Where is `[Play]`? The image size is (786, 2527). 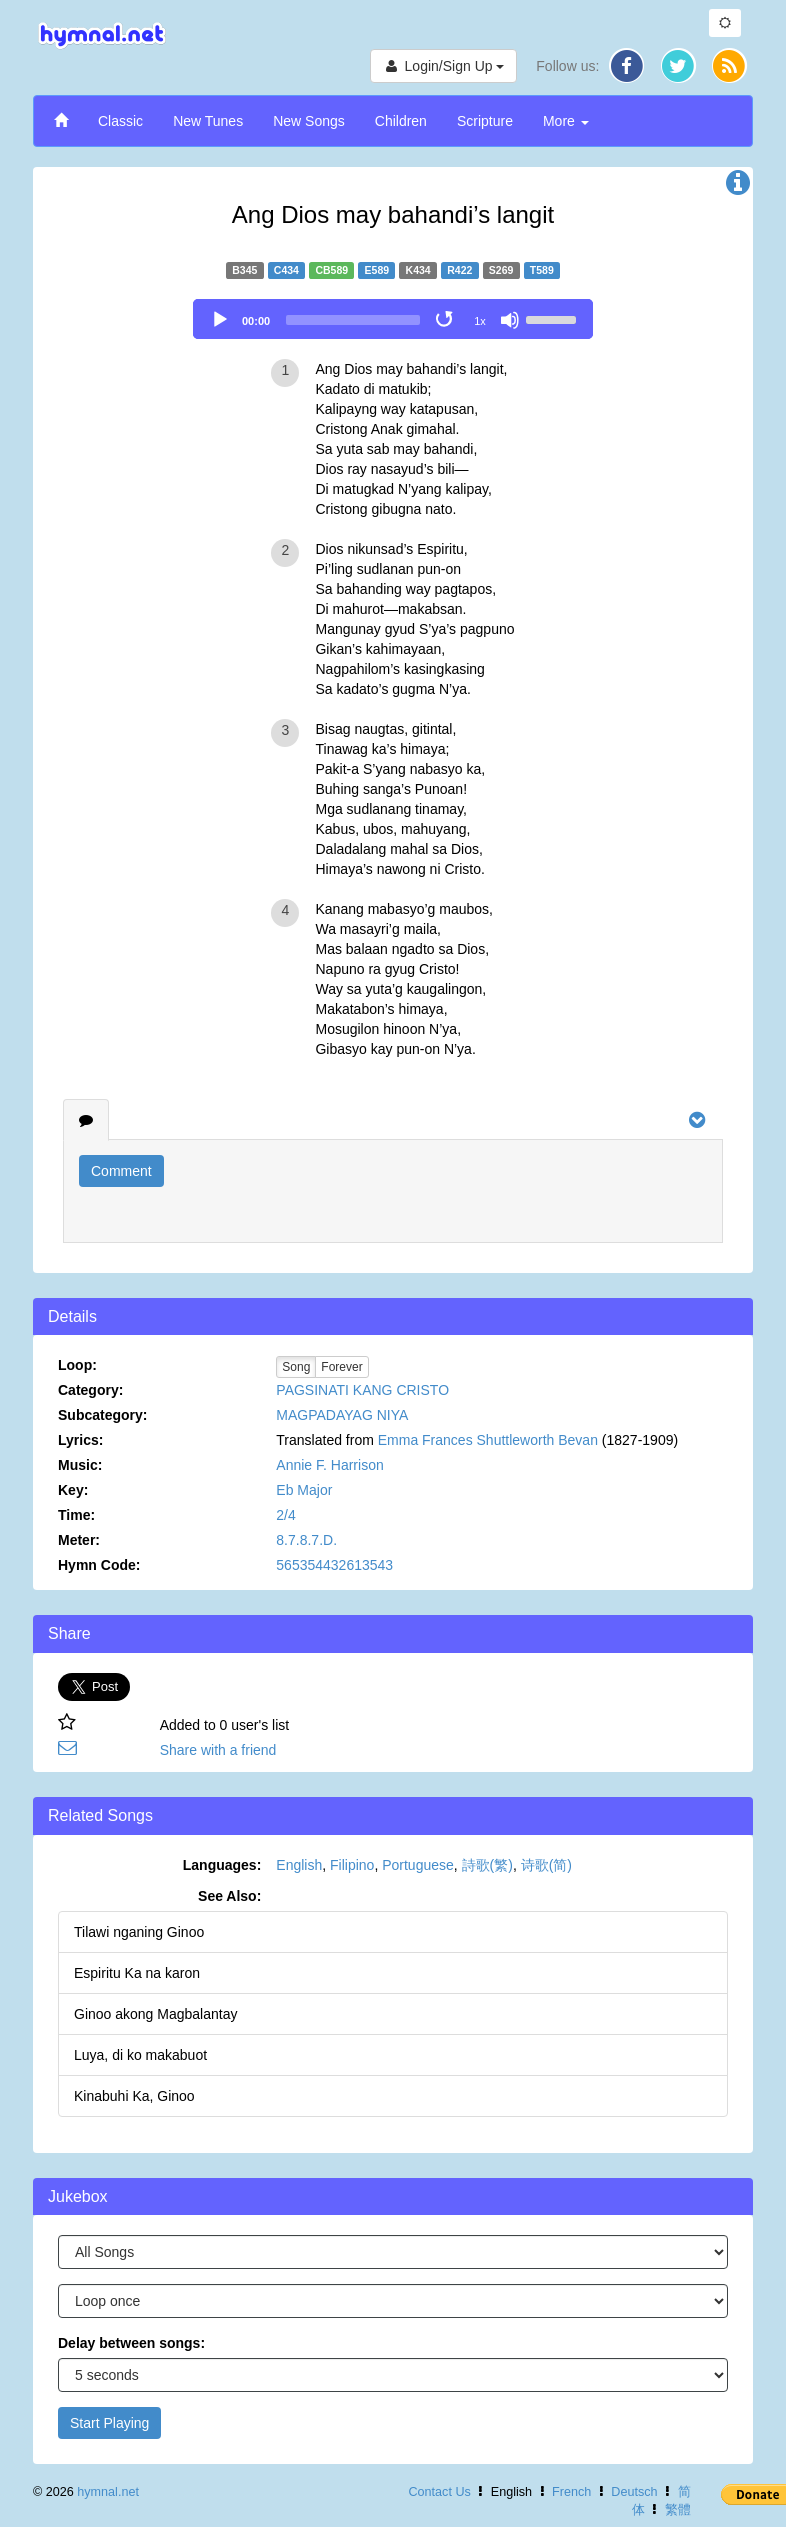
[Play] is located at coordinates (220, 320).